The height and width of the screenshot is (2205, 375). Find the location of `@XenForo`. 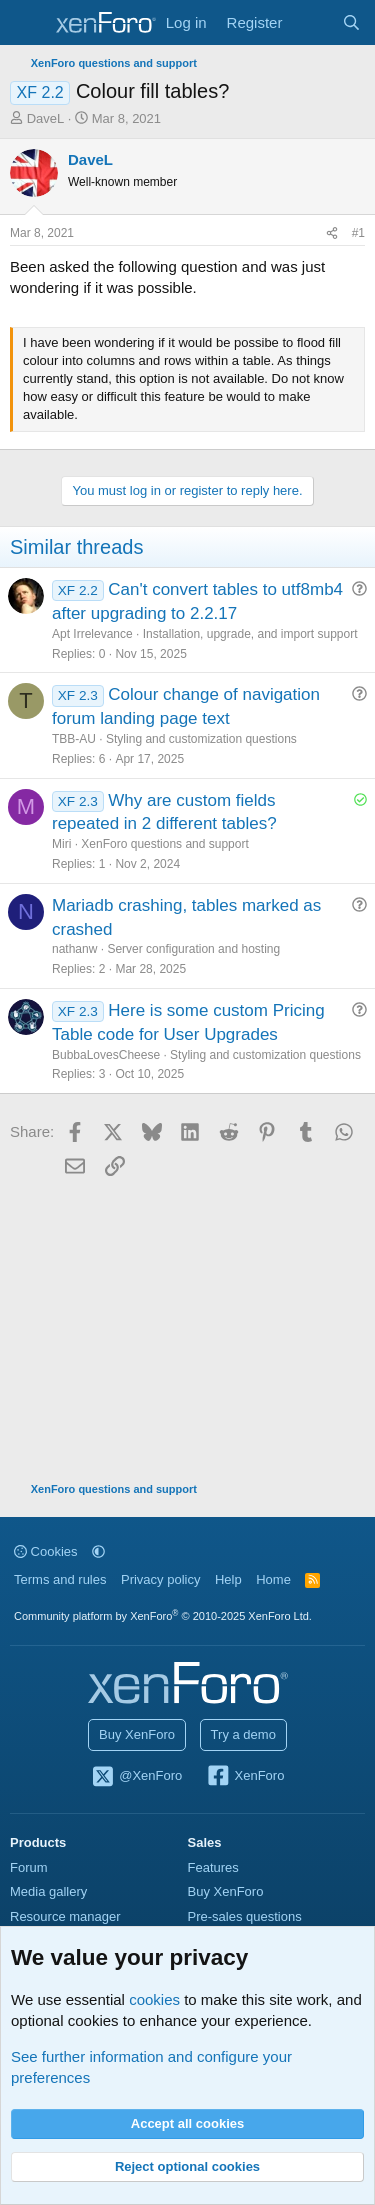

@XenForo is located at coordinates (137, 1777).